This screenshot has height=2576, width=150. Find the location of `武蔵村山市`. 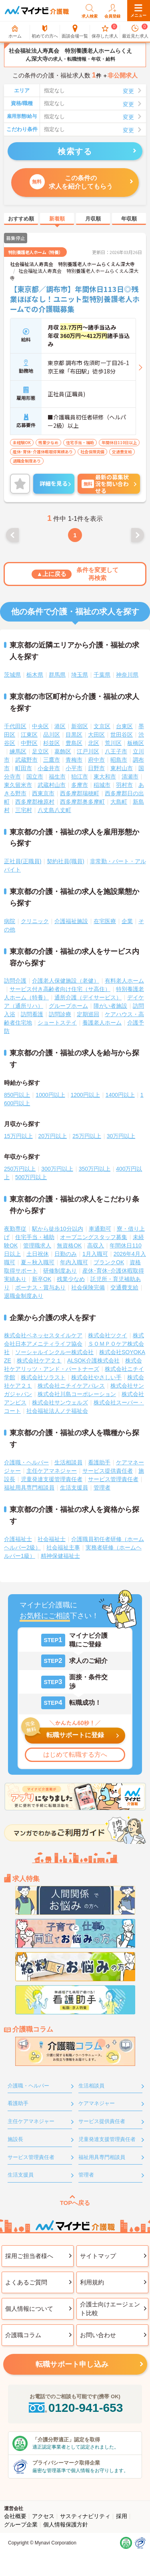

武蔵村山市 is located at coordinates (52, 785).